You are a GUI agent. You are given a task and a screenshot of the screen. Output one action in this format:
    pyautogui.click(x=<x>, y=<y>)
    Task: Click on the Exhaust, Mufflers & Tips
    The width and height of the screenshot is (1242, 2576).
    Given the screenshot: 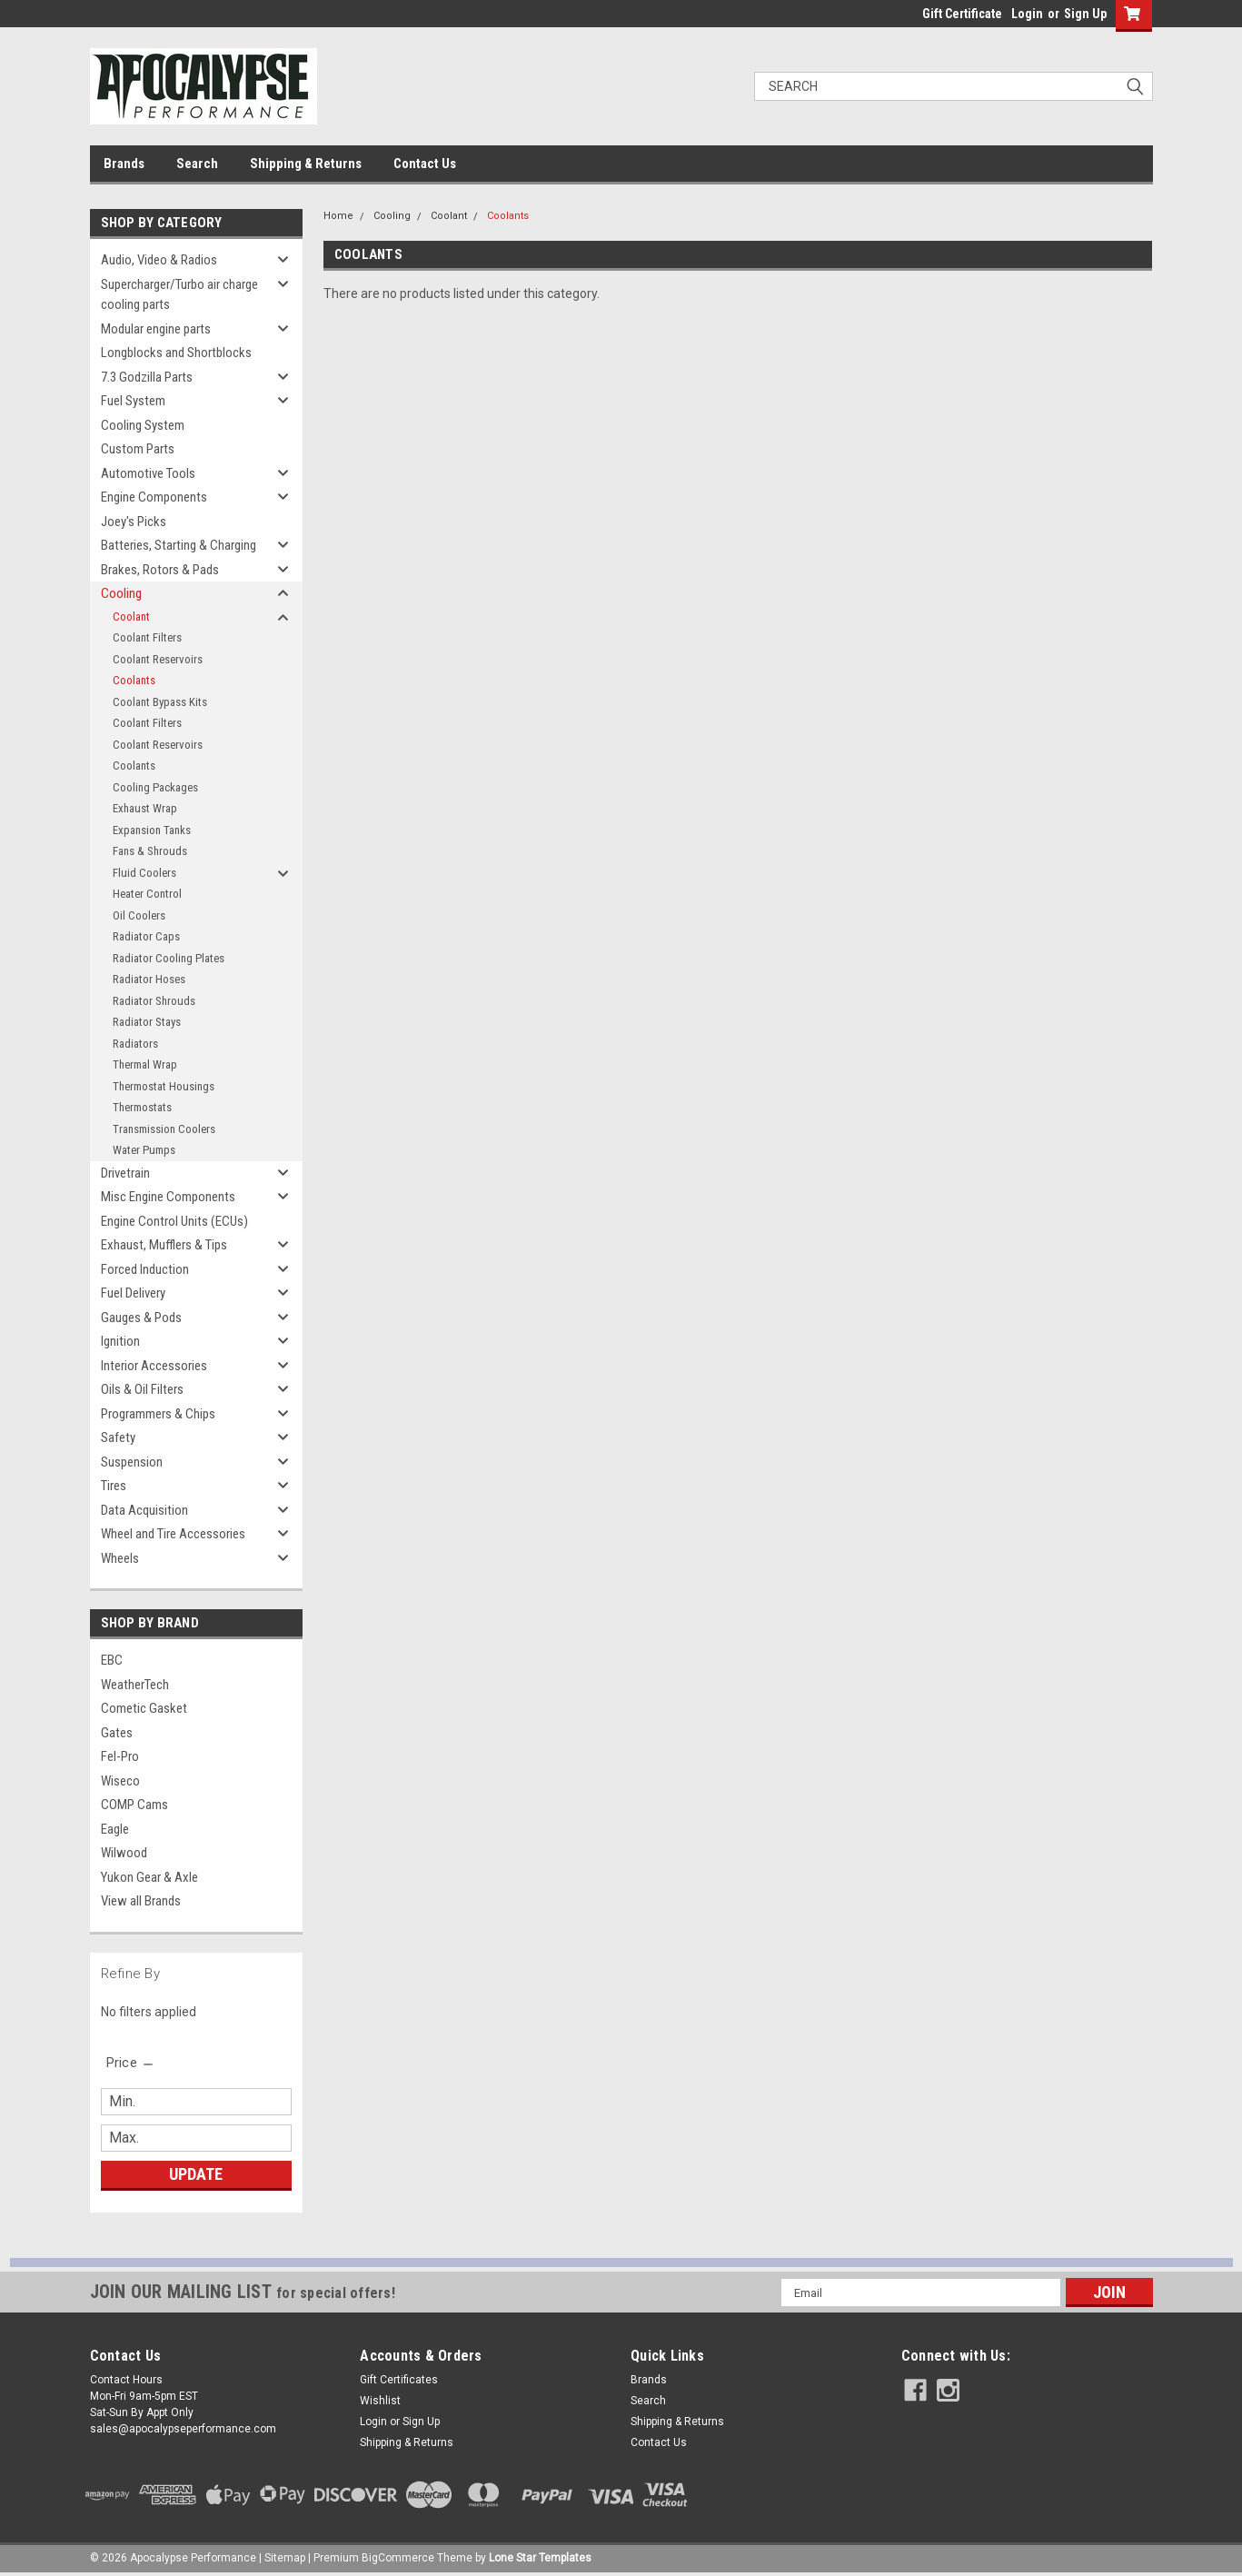 What is the action you would take?
    pyautogui.click(x=164, y=1245)
    